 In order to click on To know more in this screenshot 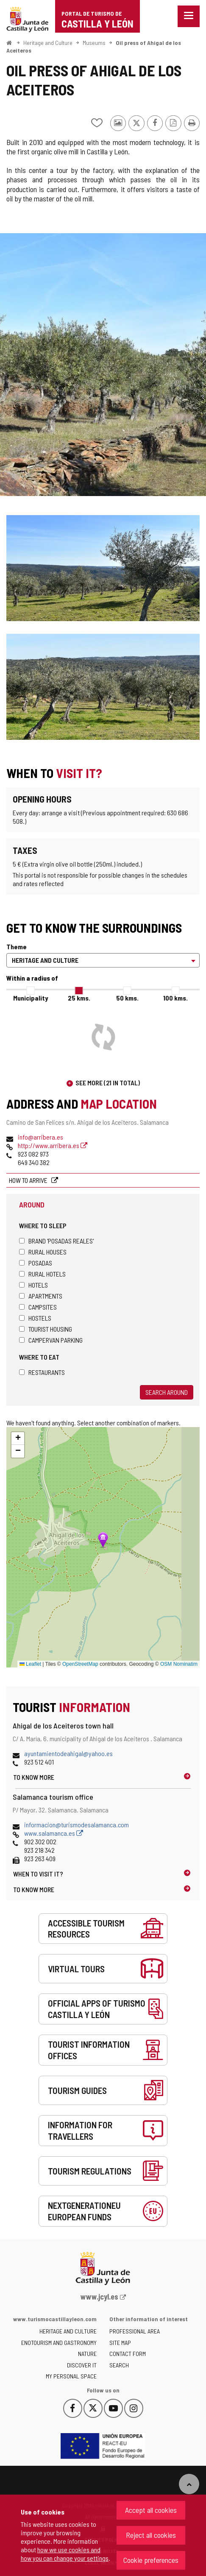, I will do `click(33, 1777)`.